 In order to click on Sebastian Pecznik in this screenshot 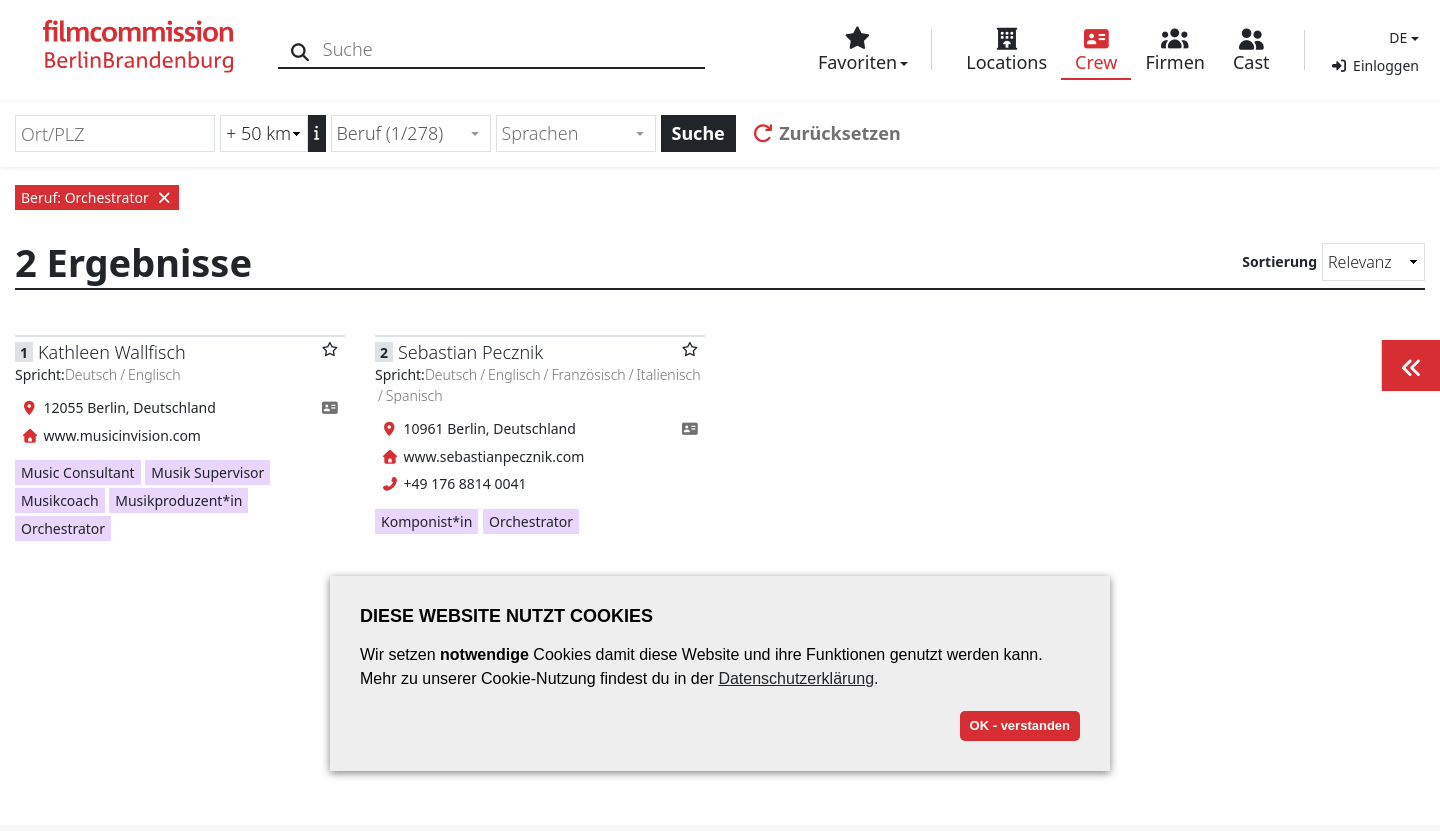, I will do `click(470, 352)`.